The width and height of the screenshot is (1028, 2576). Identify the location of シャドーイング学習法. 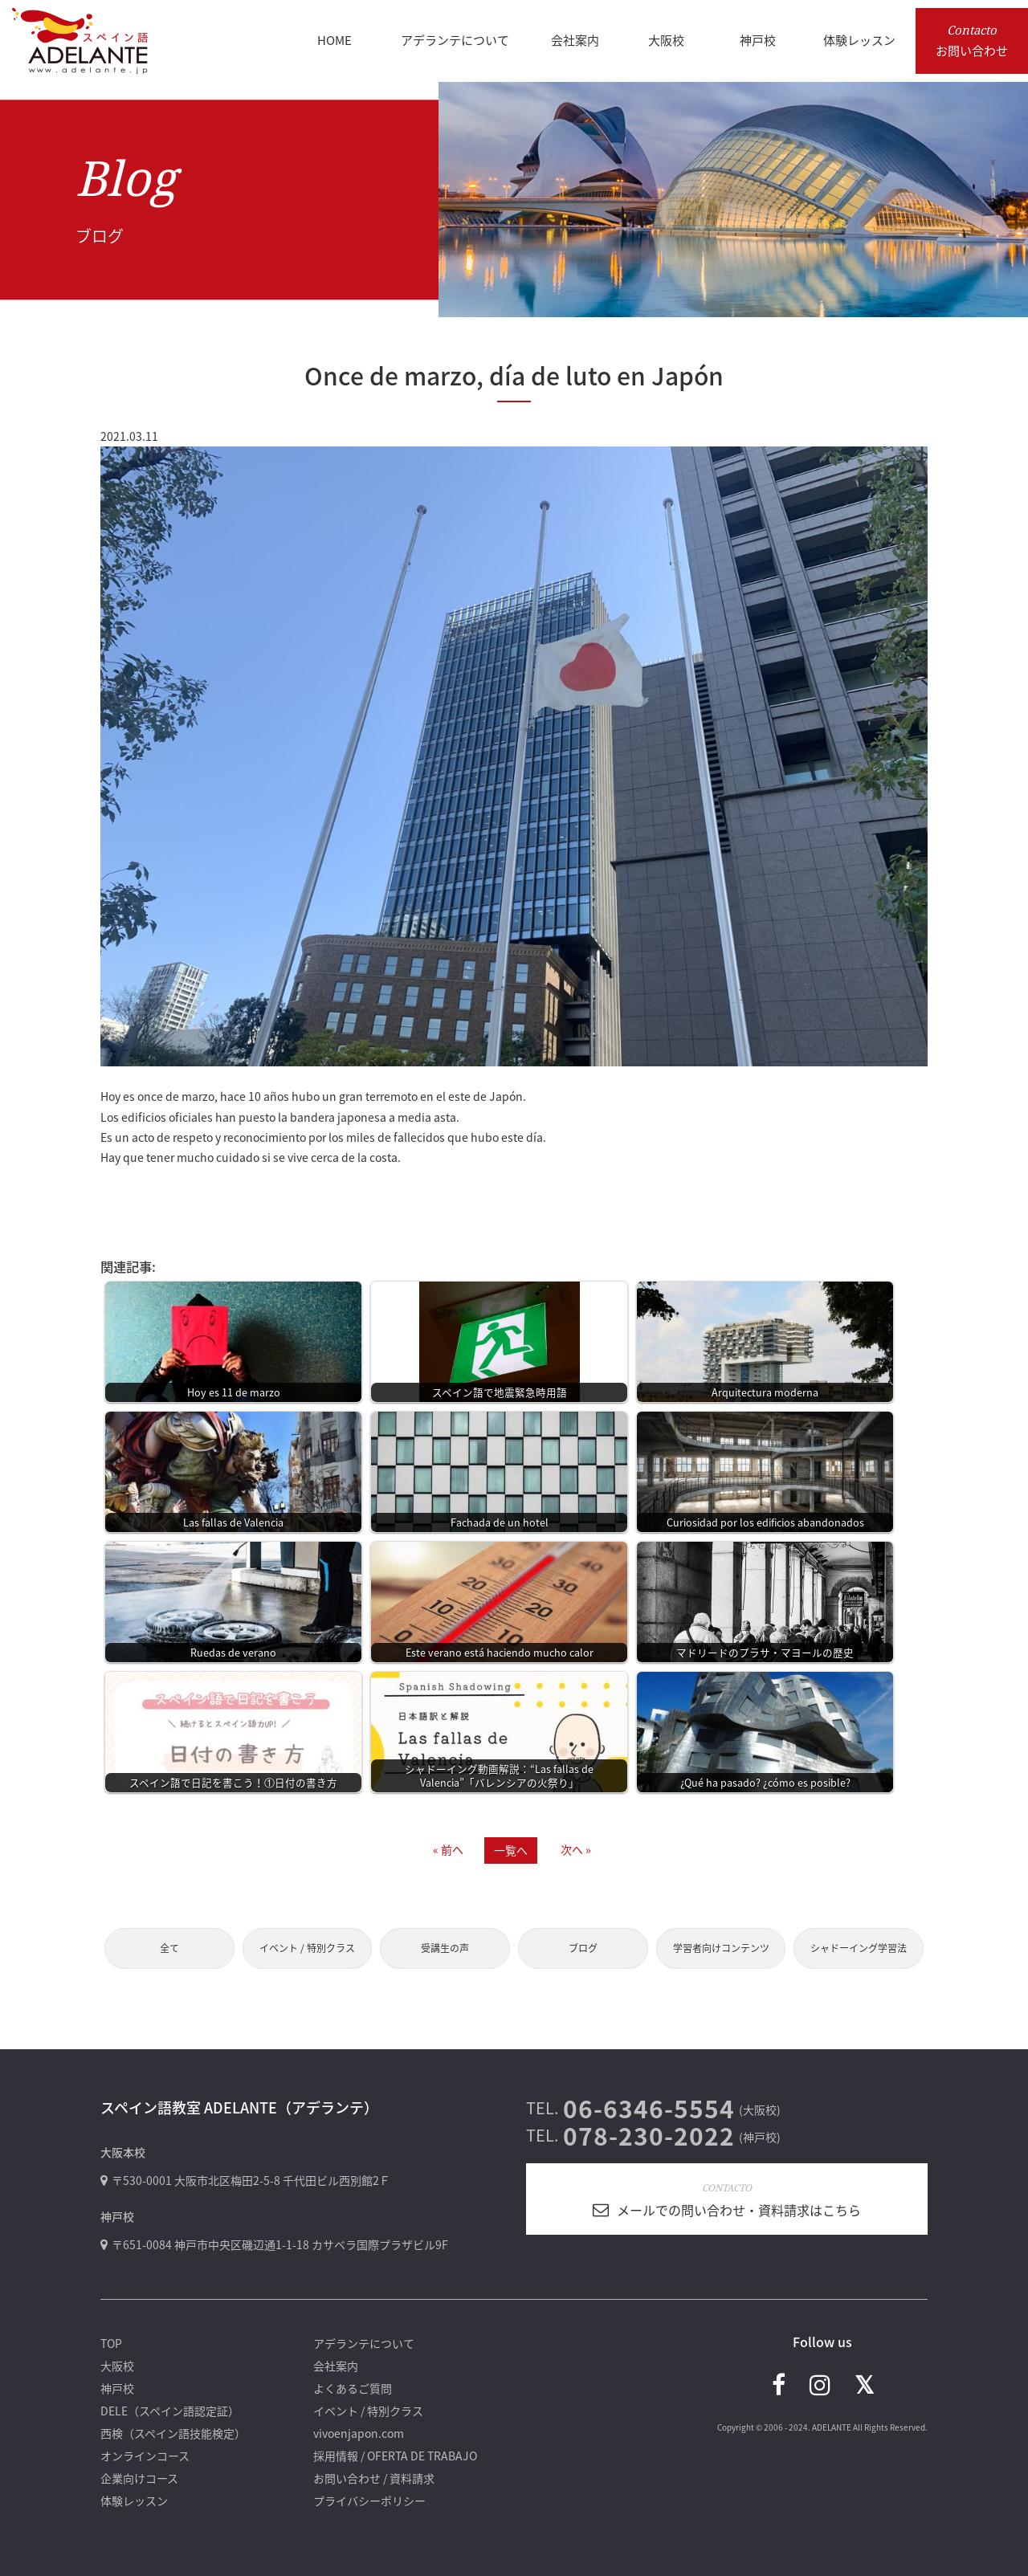
(858, 1948).